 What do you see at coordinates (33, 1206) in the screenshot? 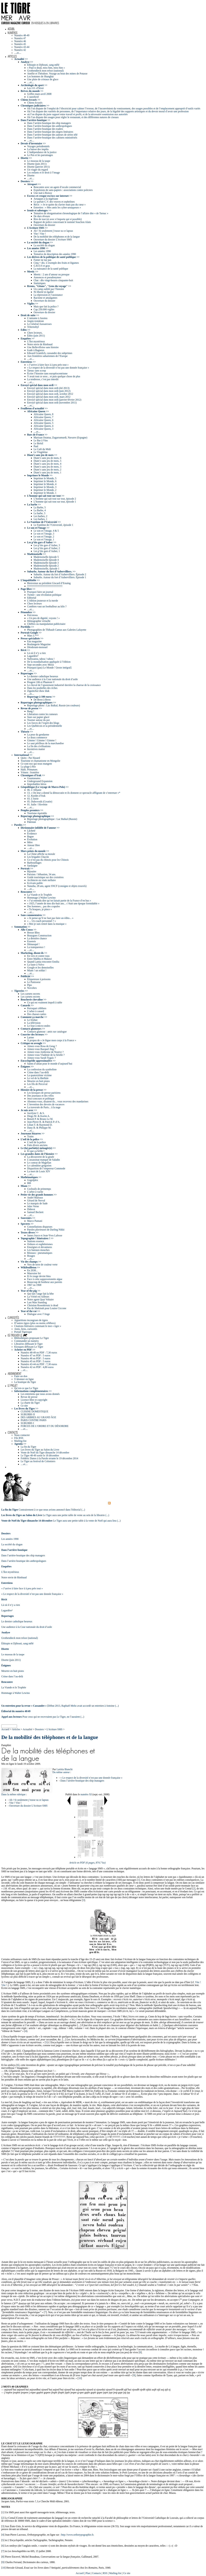
I see `Jules Verne` at bounding box center [33, 1206].